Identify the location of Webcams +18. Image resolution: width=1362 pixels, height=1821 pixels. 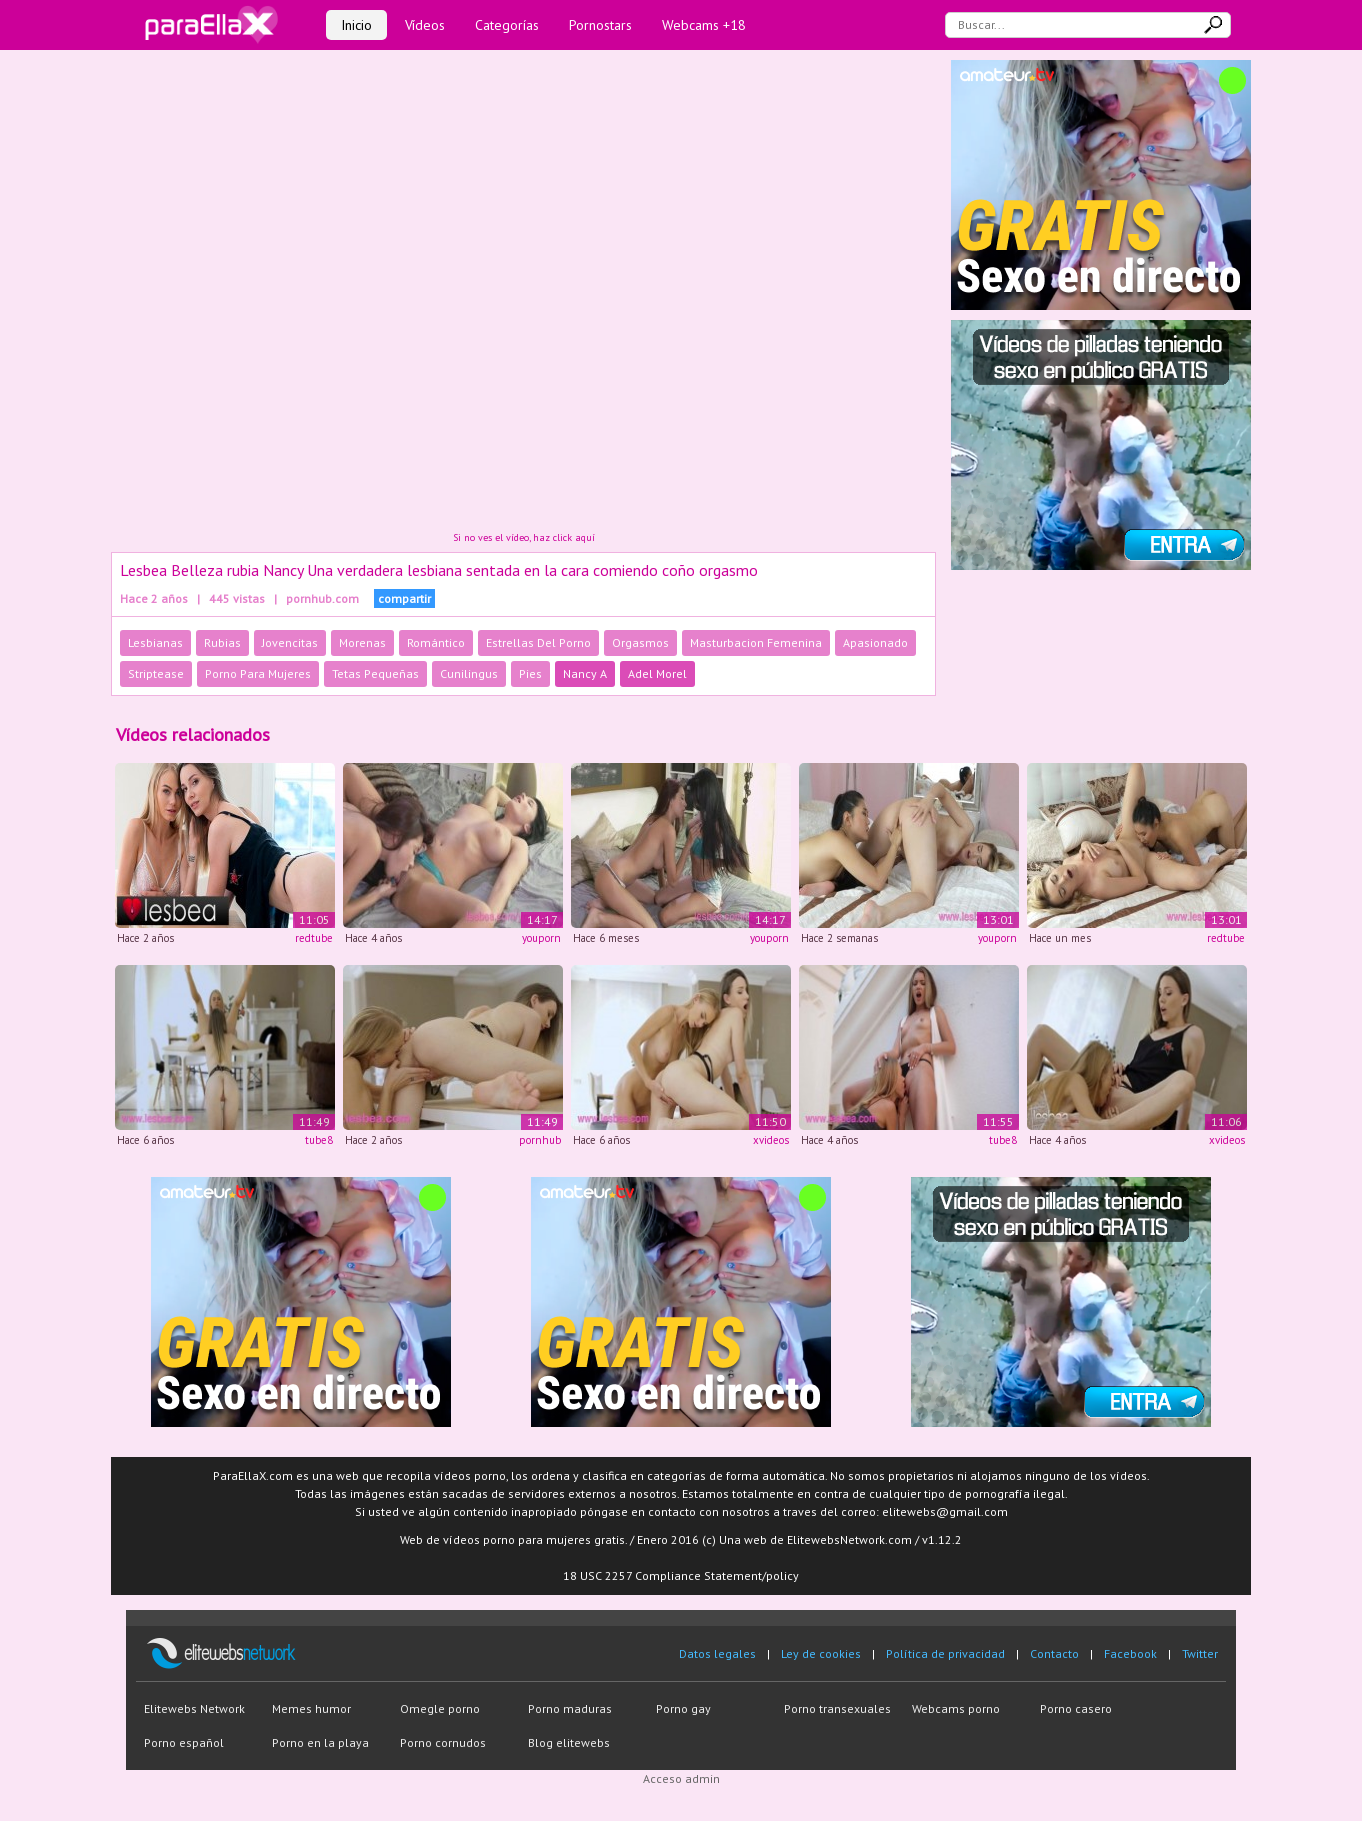
(704, 25).